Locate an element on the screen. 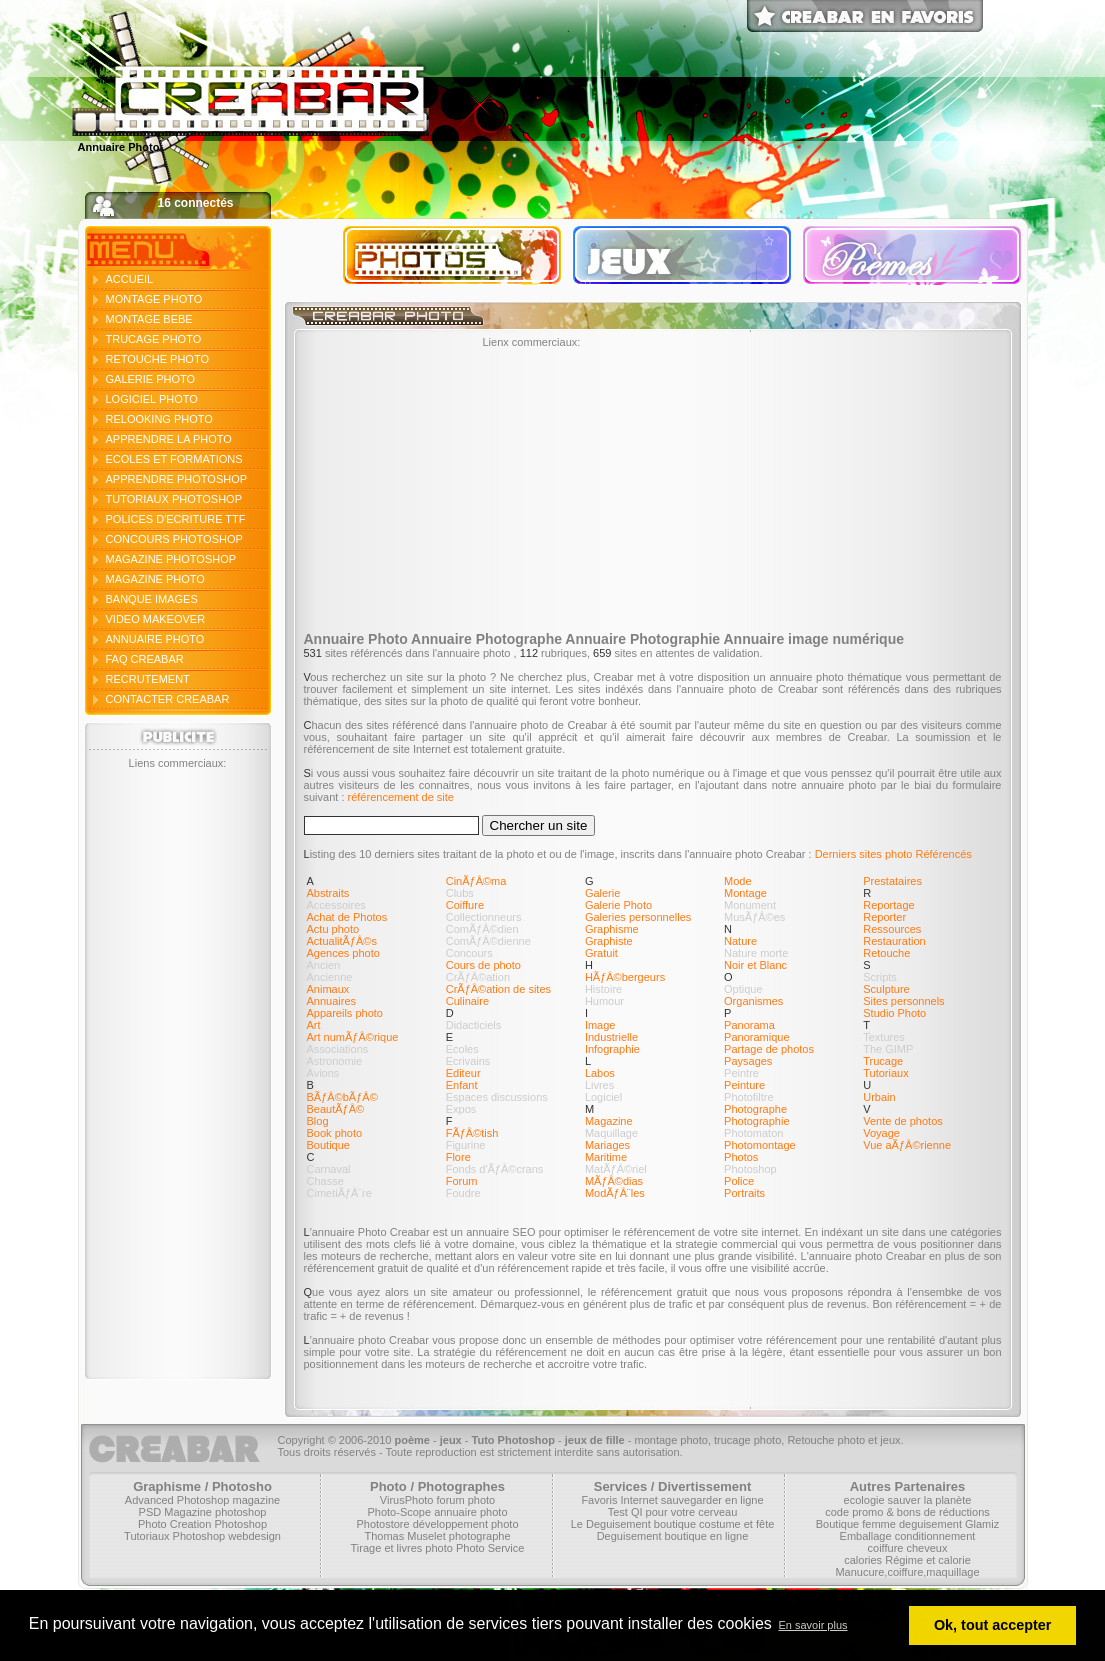 Image resolution: width=1105 pixels, height=1661 pixels. Photo Creation is located at coordinates (174, 1524).